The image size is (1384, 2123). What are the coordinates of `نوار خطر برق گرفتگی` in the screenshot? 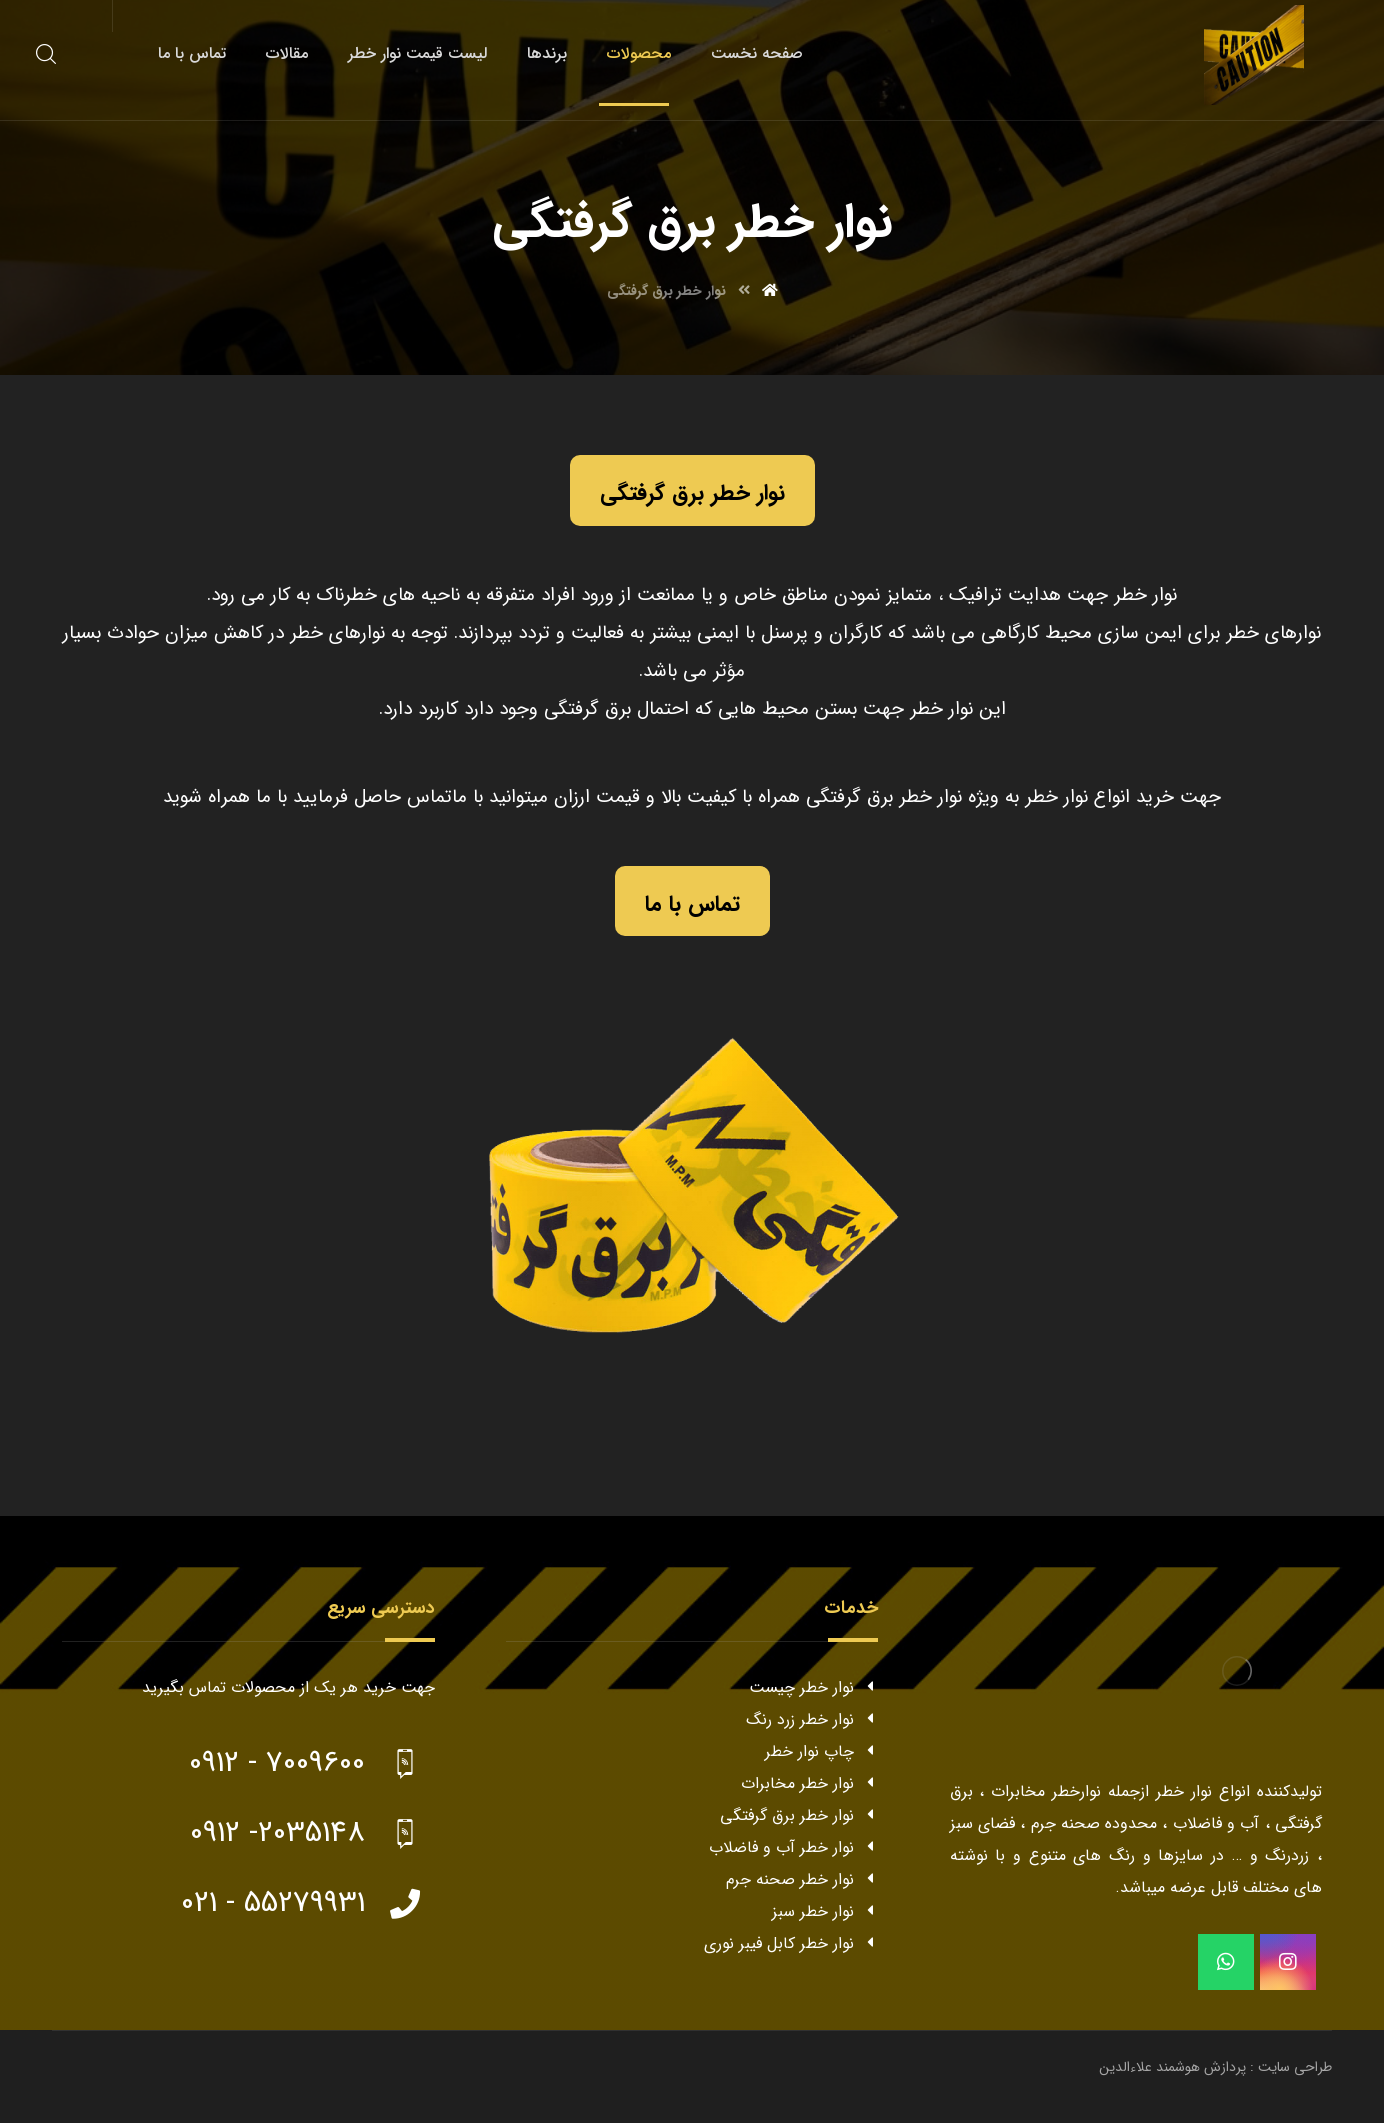 It's located at (799, 1815).